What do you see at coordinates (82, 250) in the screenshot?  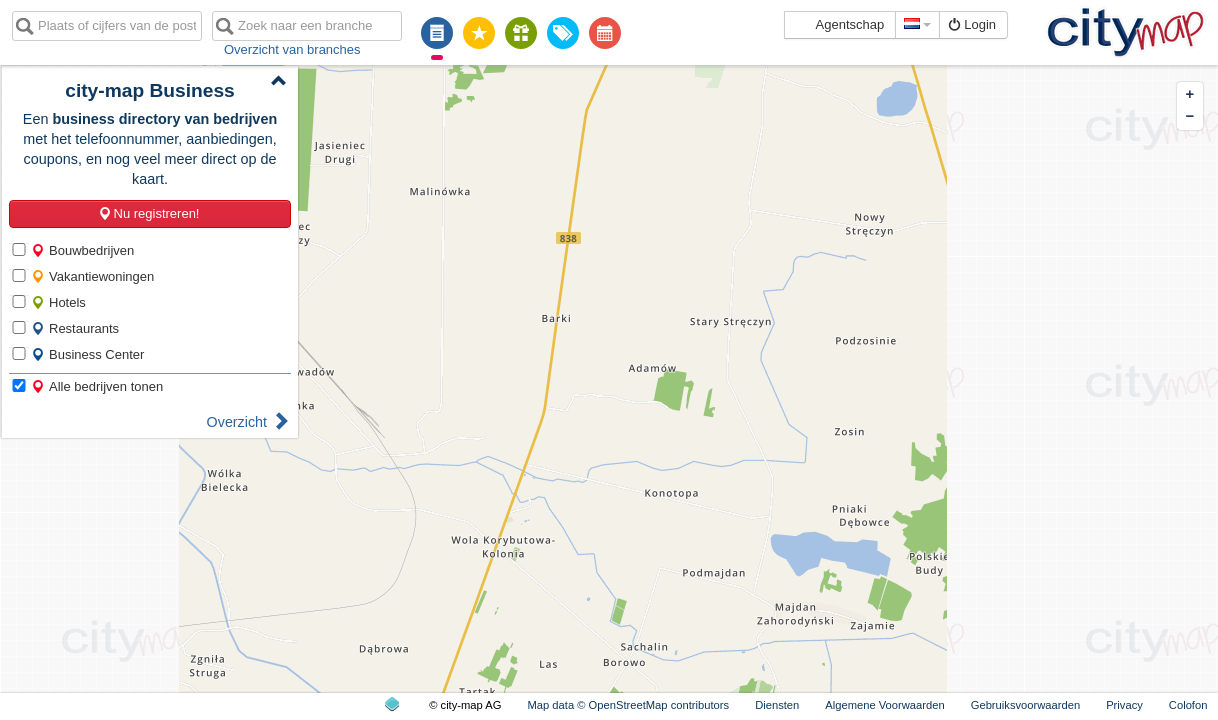 I see `Bouwbedrijven` at bounding box center [82, 250].